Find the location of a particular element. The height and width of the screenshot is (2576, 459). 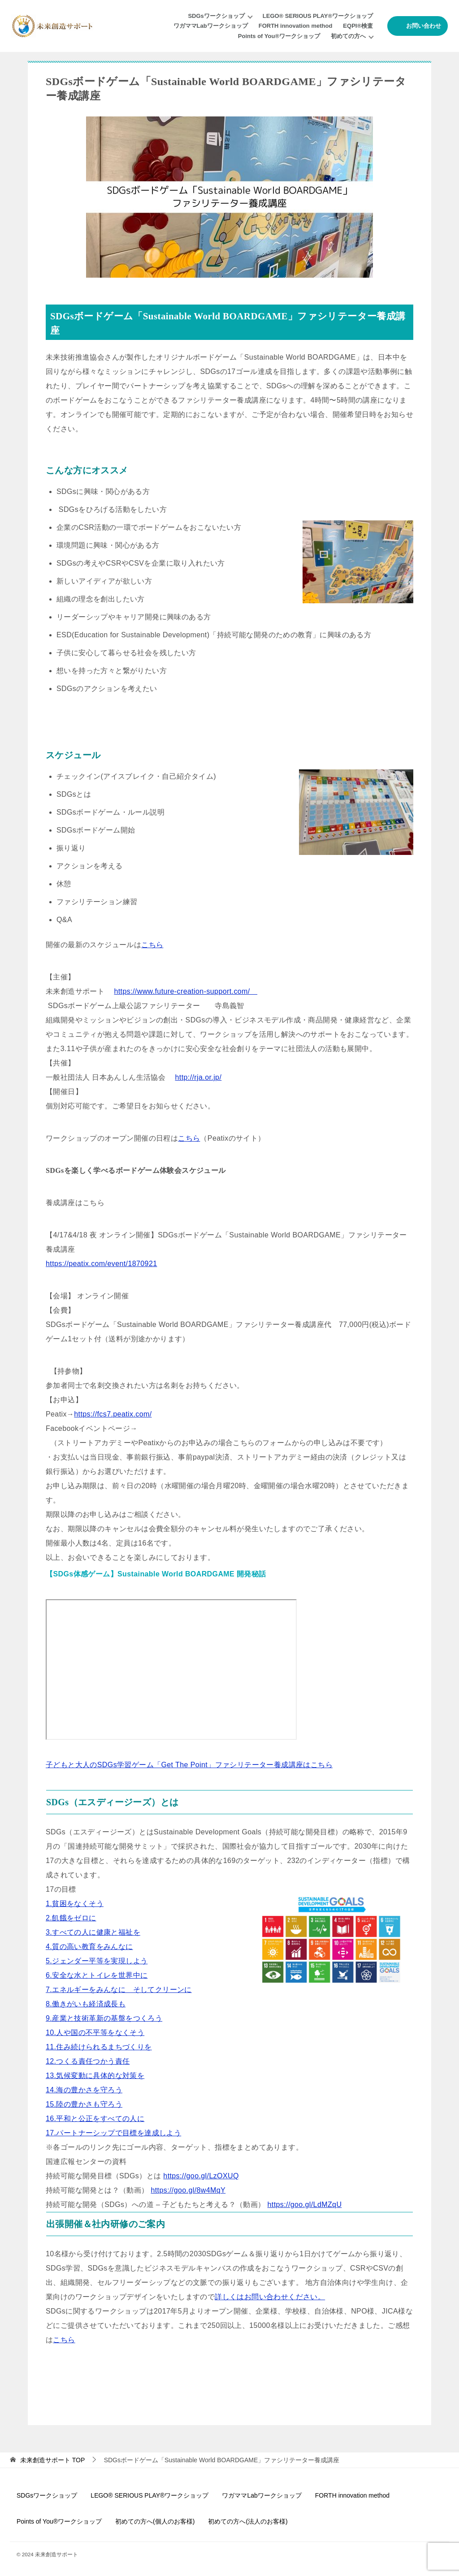

https://www.future-creation-support.com/ is located at coordinates (185, 991).